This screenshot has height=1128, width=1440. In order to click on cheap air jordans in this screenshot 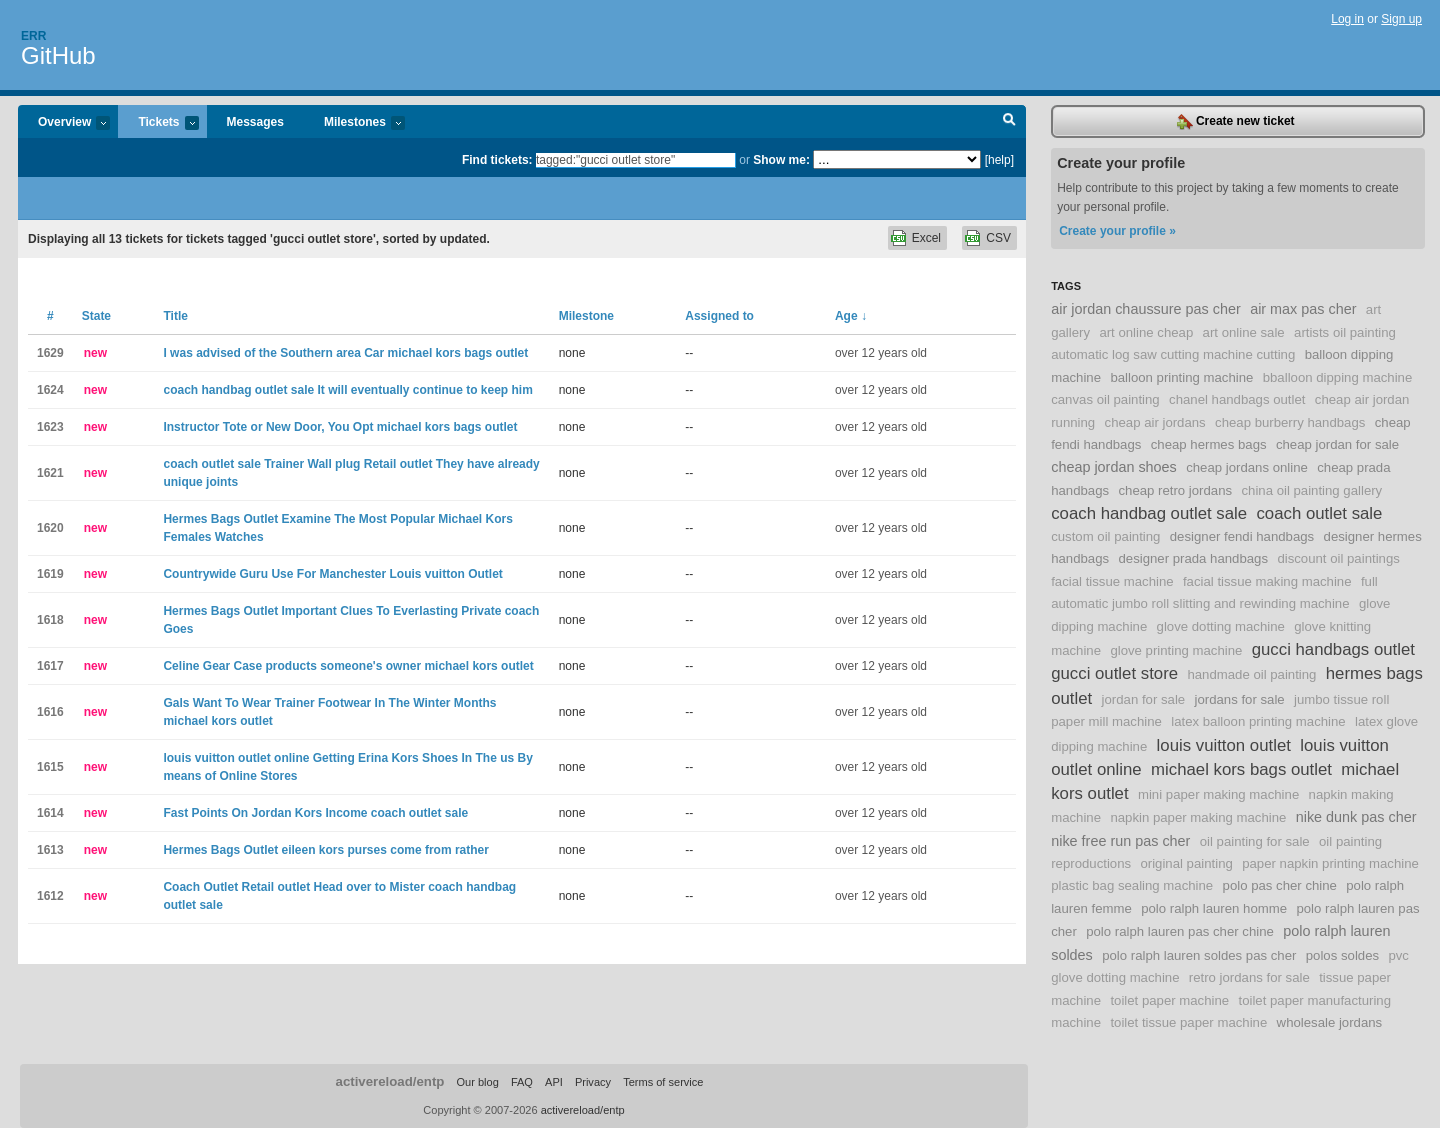, I will do `click(1155, 422)`.